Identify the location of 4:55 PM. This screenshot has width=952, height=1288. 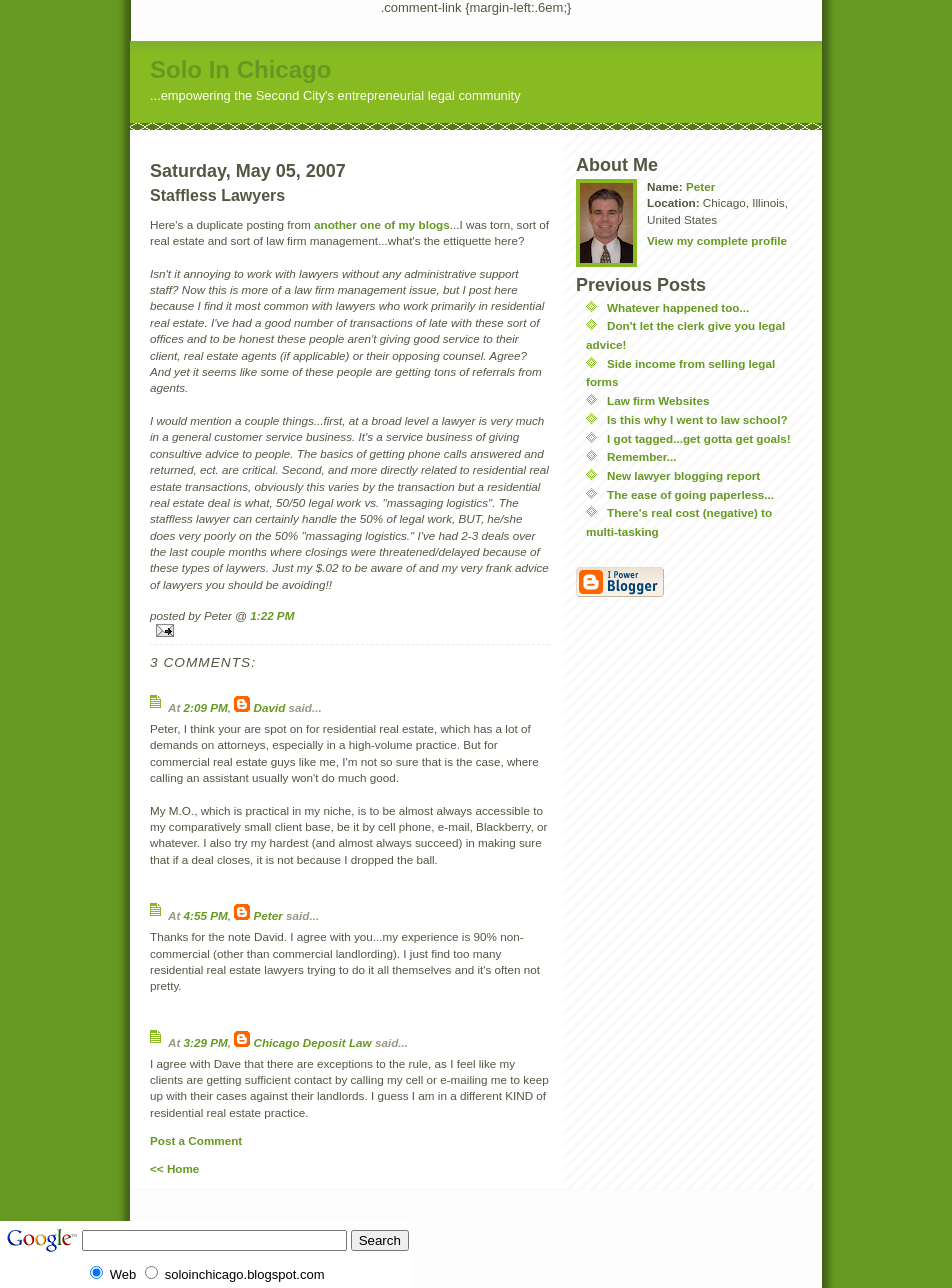
(206, 915).